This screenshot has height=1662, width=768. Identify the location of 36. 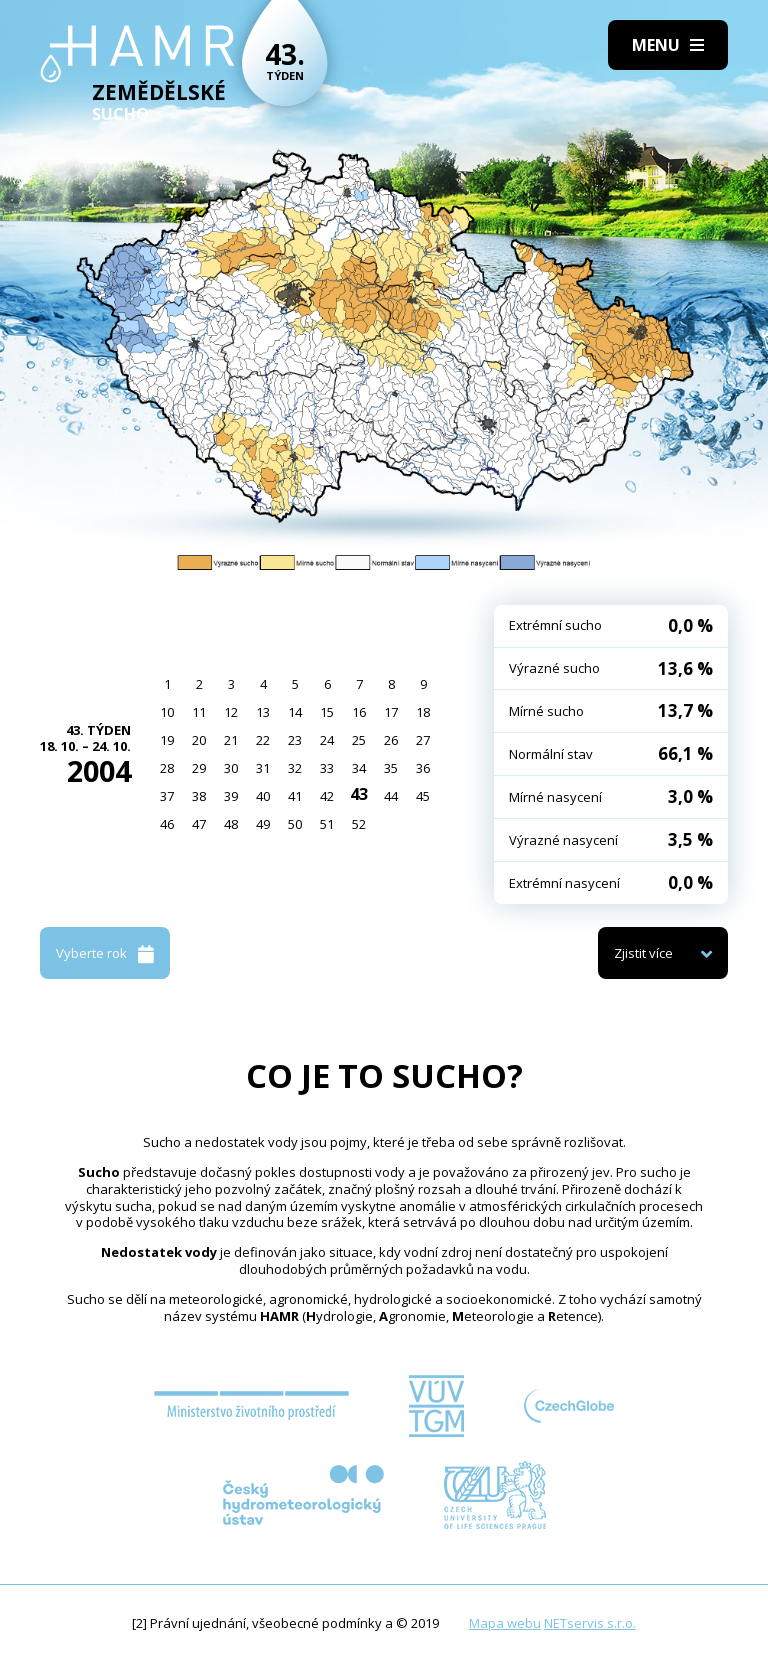
(423, 768).